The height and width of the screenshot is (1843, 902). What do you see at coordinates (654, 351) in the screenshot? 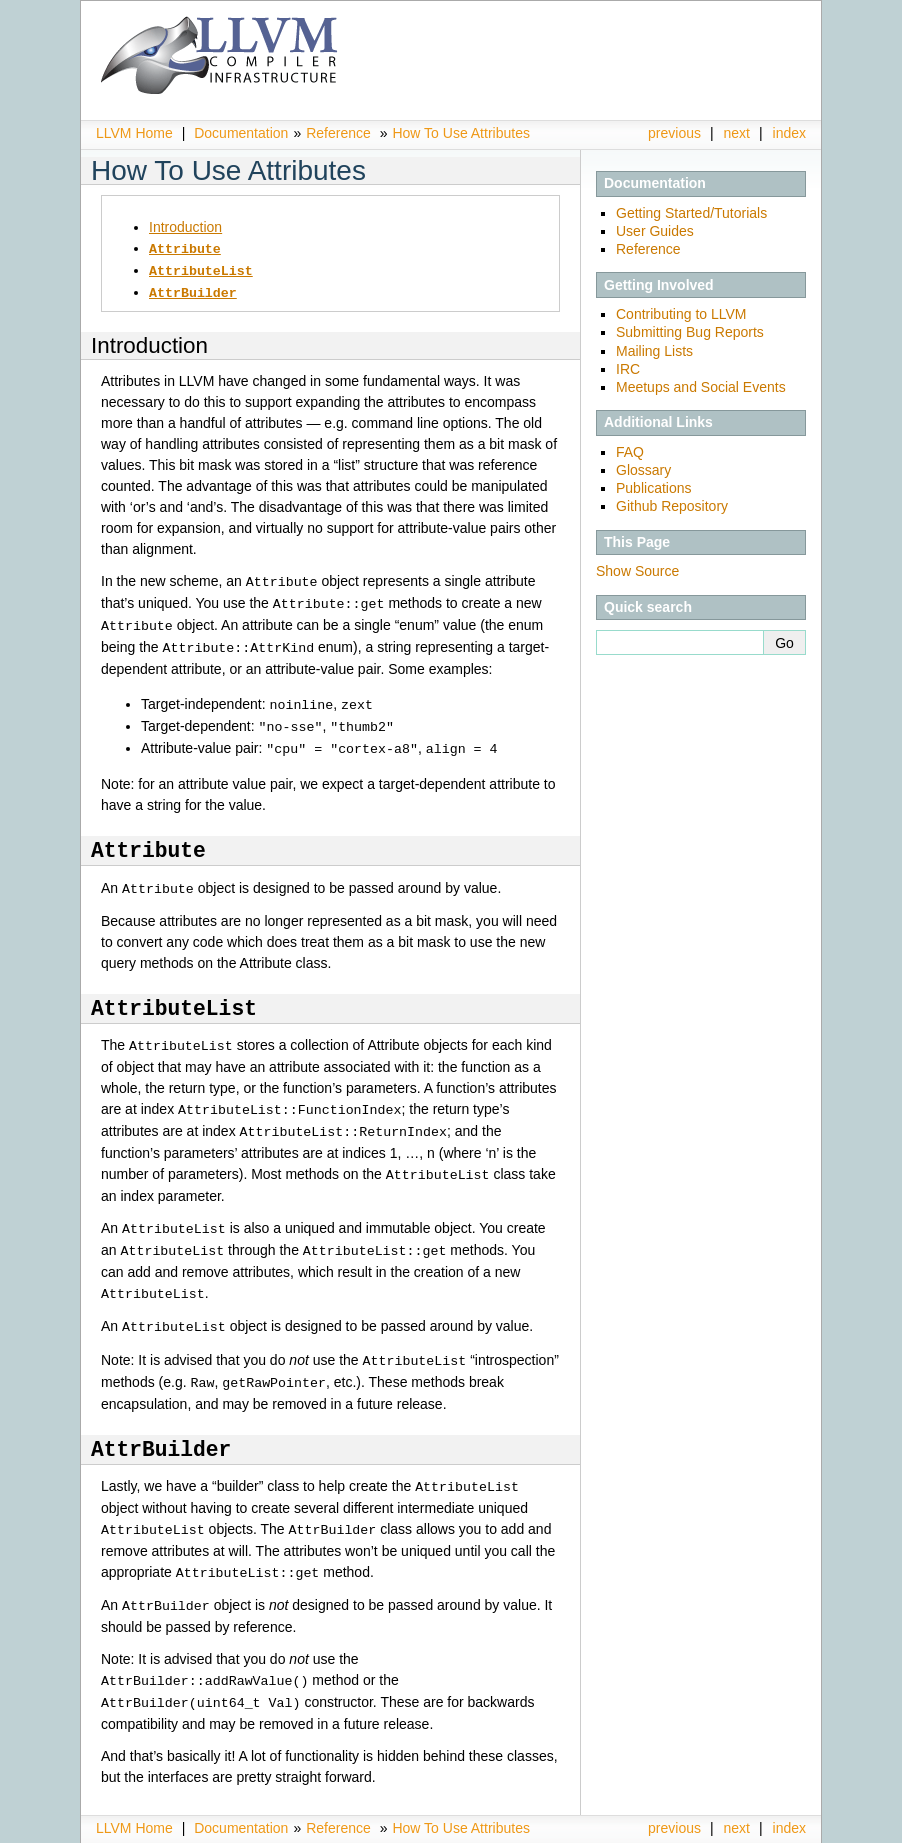
I see `Mailing Lists` at bounding box center [654, 351].